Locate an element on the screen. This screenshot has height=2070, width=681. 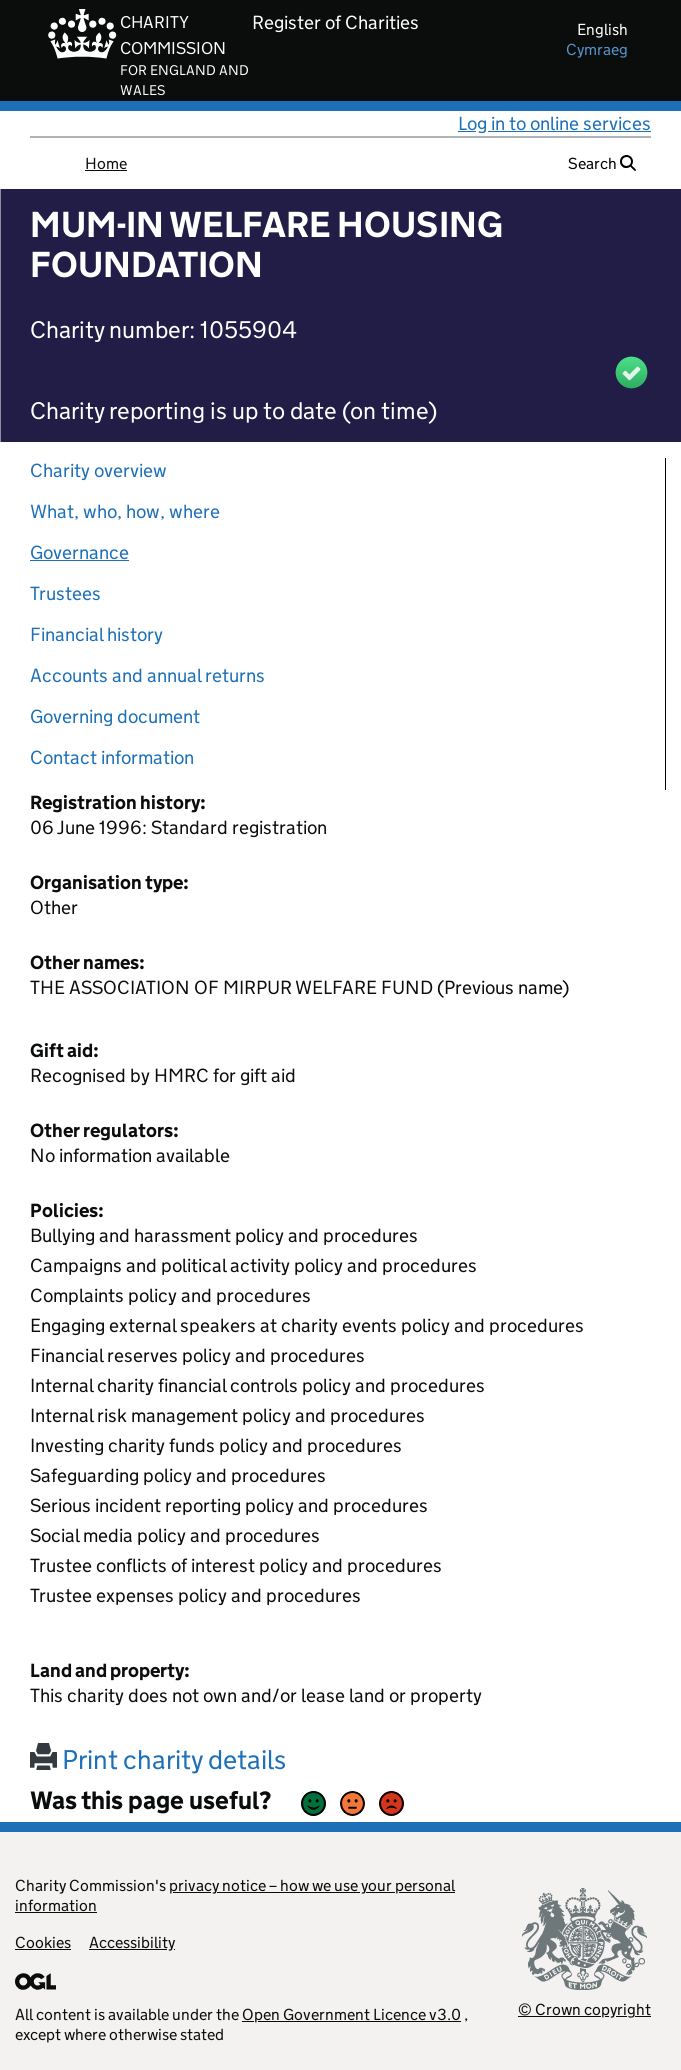
© Crown copyright is located at coordinates (584, 2009).